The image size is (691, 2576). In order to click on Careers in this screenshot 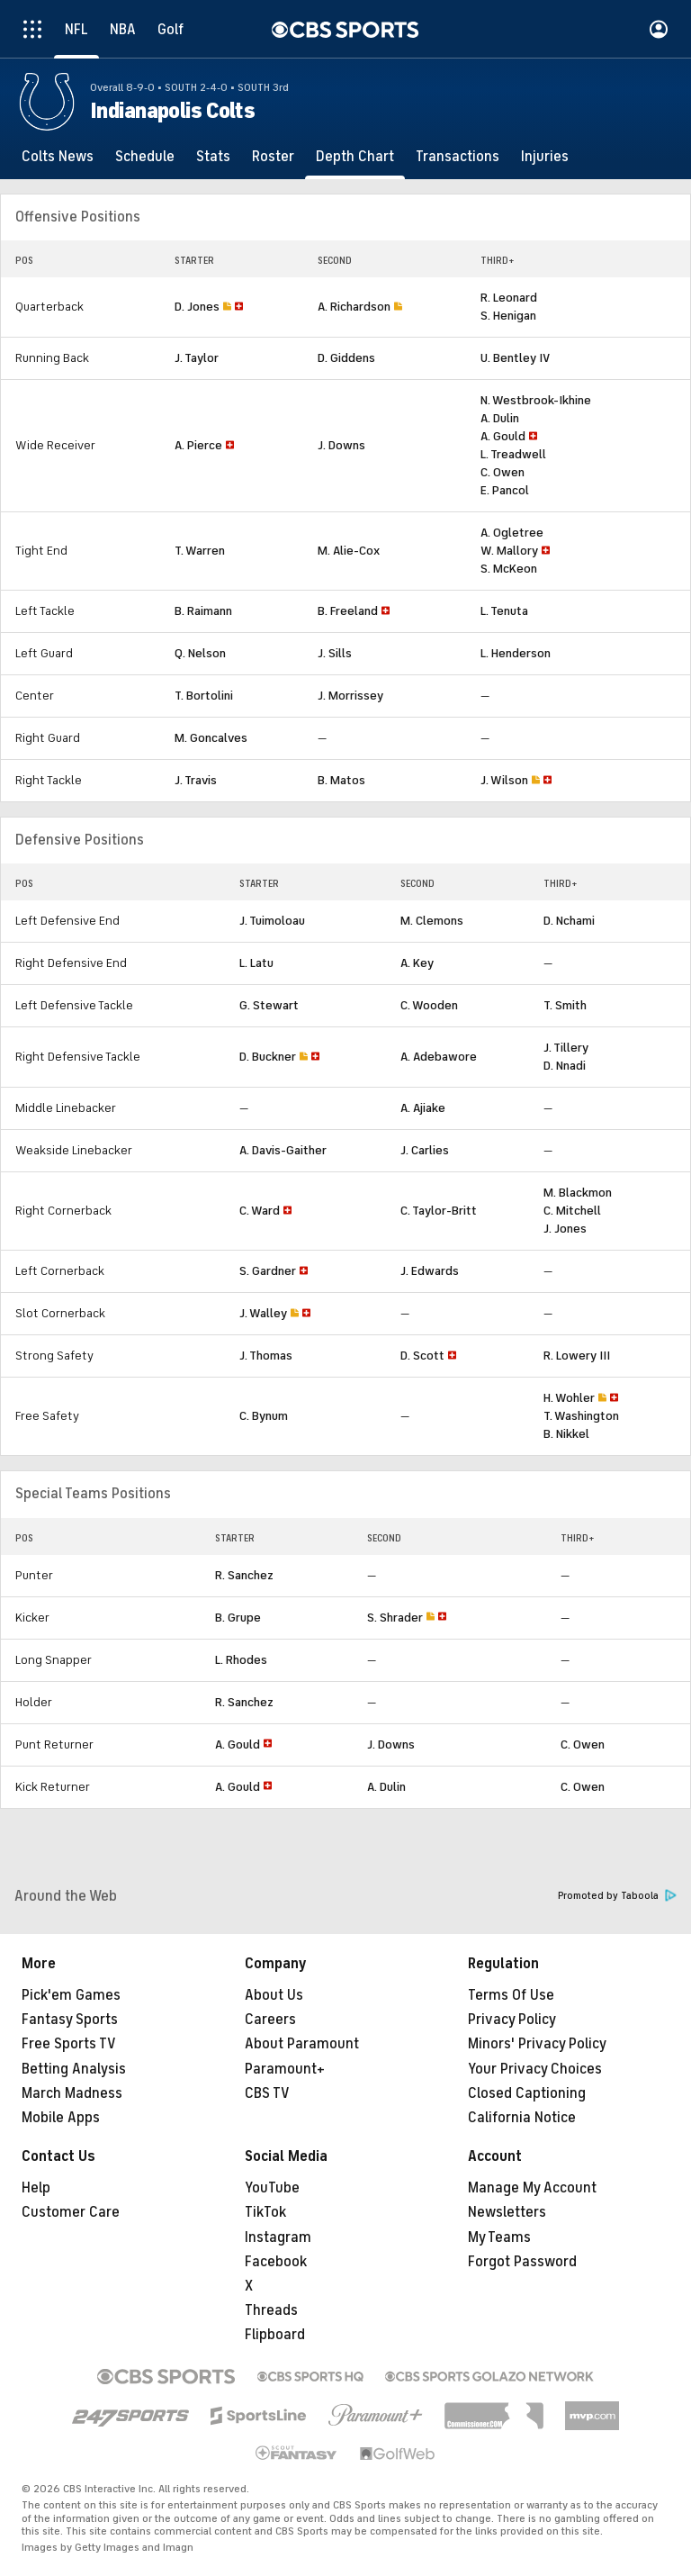, I will do `click(270, 2020)`.